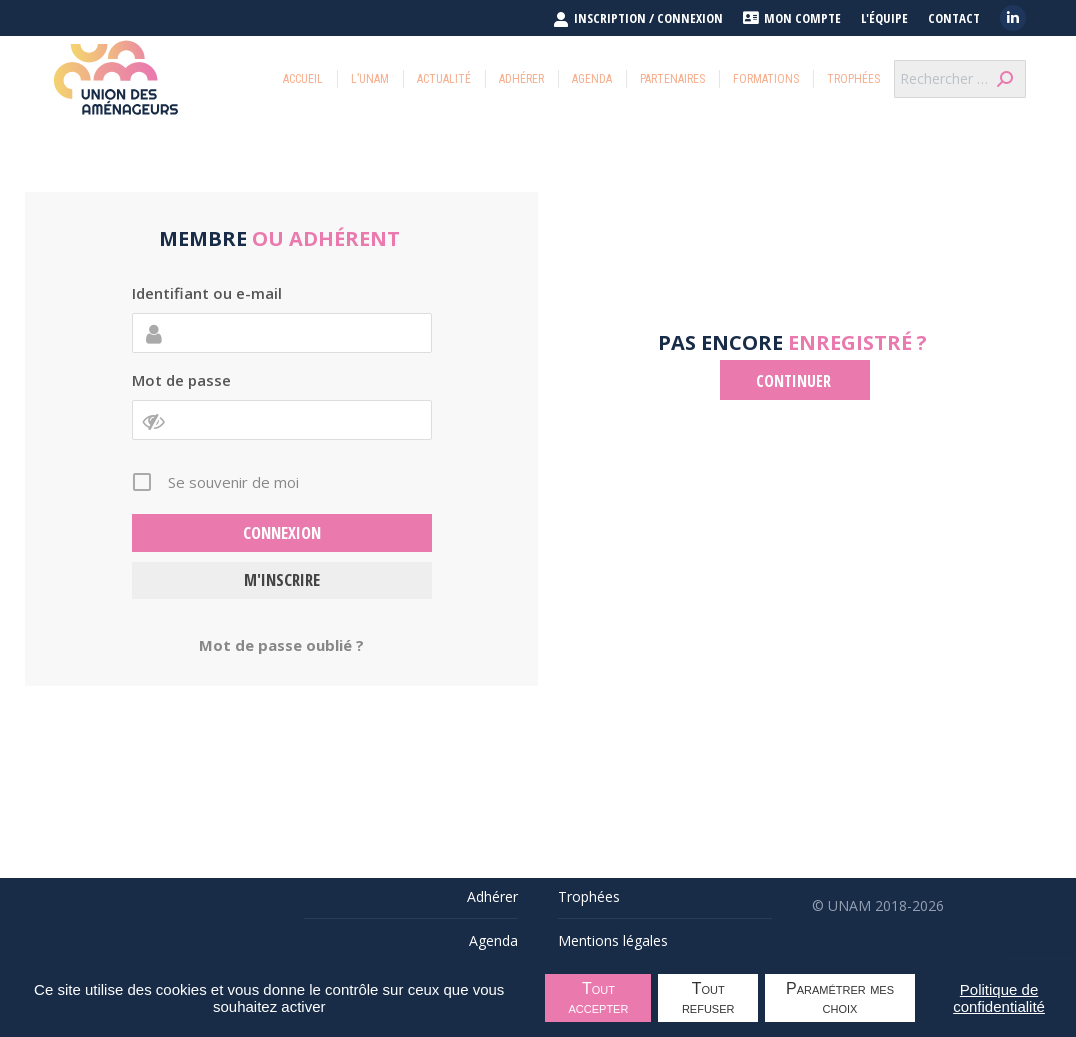 Image resolution: width=1076 pixels, height=1037 pixels. I want to click on Identifiant ou e-mail, so click(207, 293).